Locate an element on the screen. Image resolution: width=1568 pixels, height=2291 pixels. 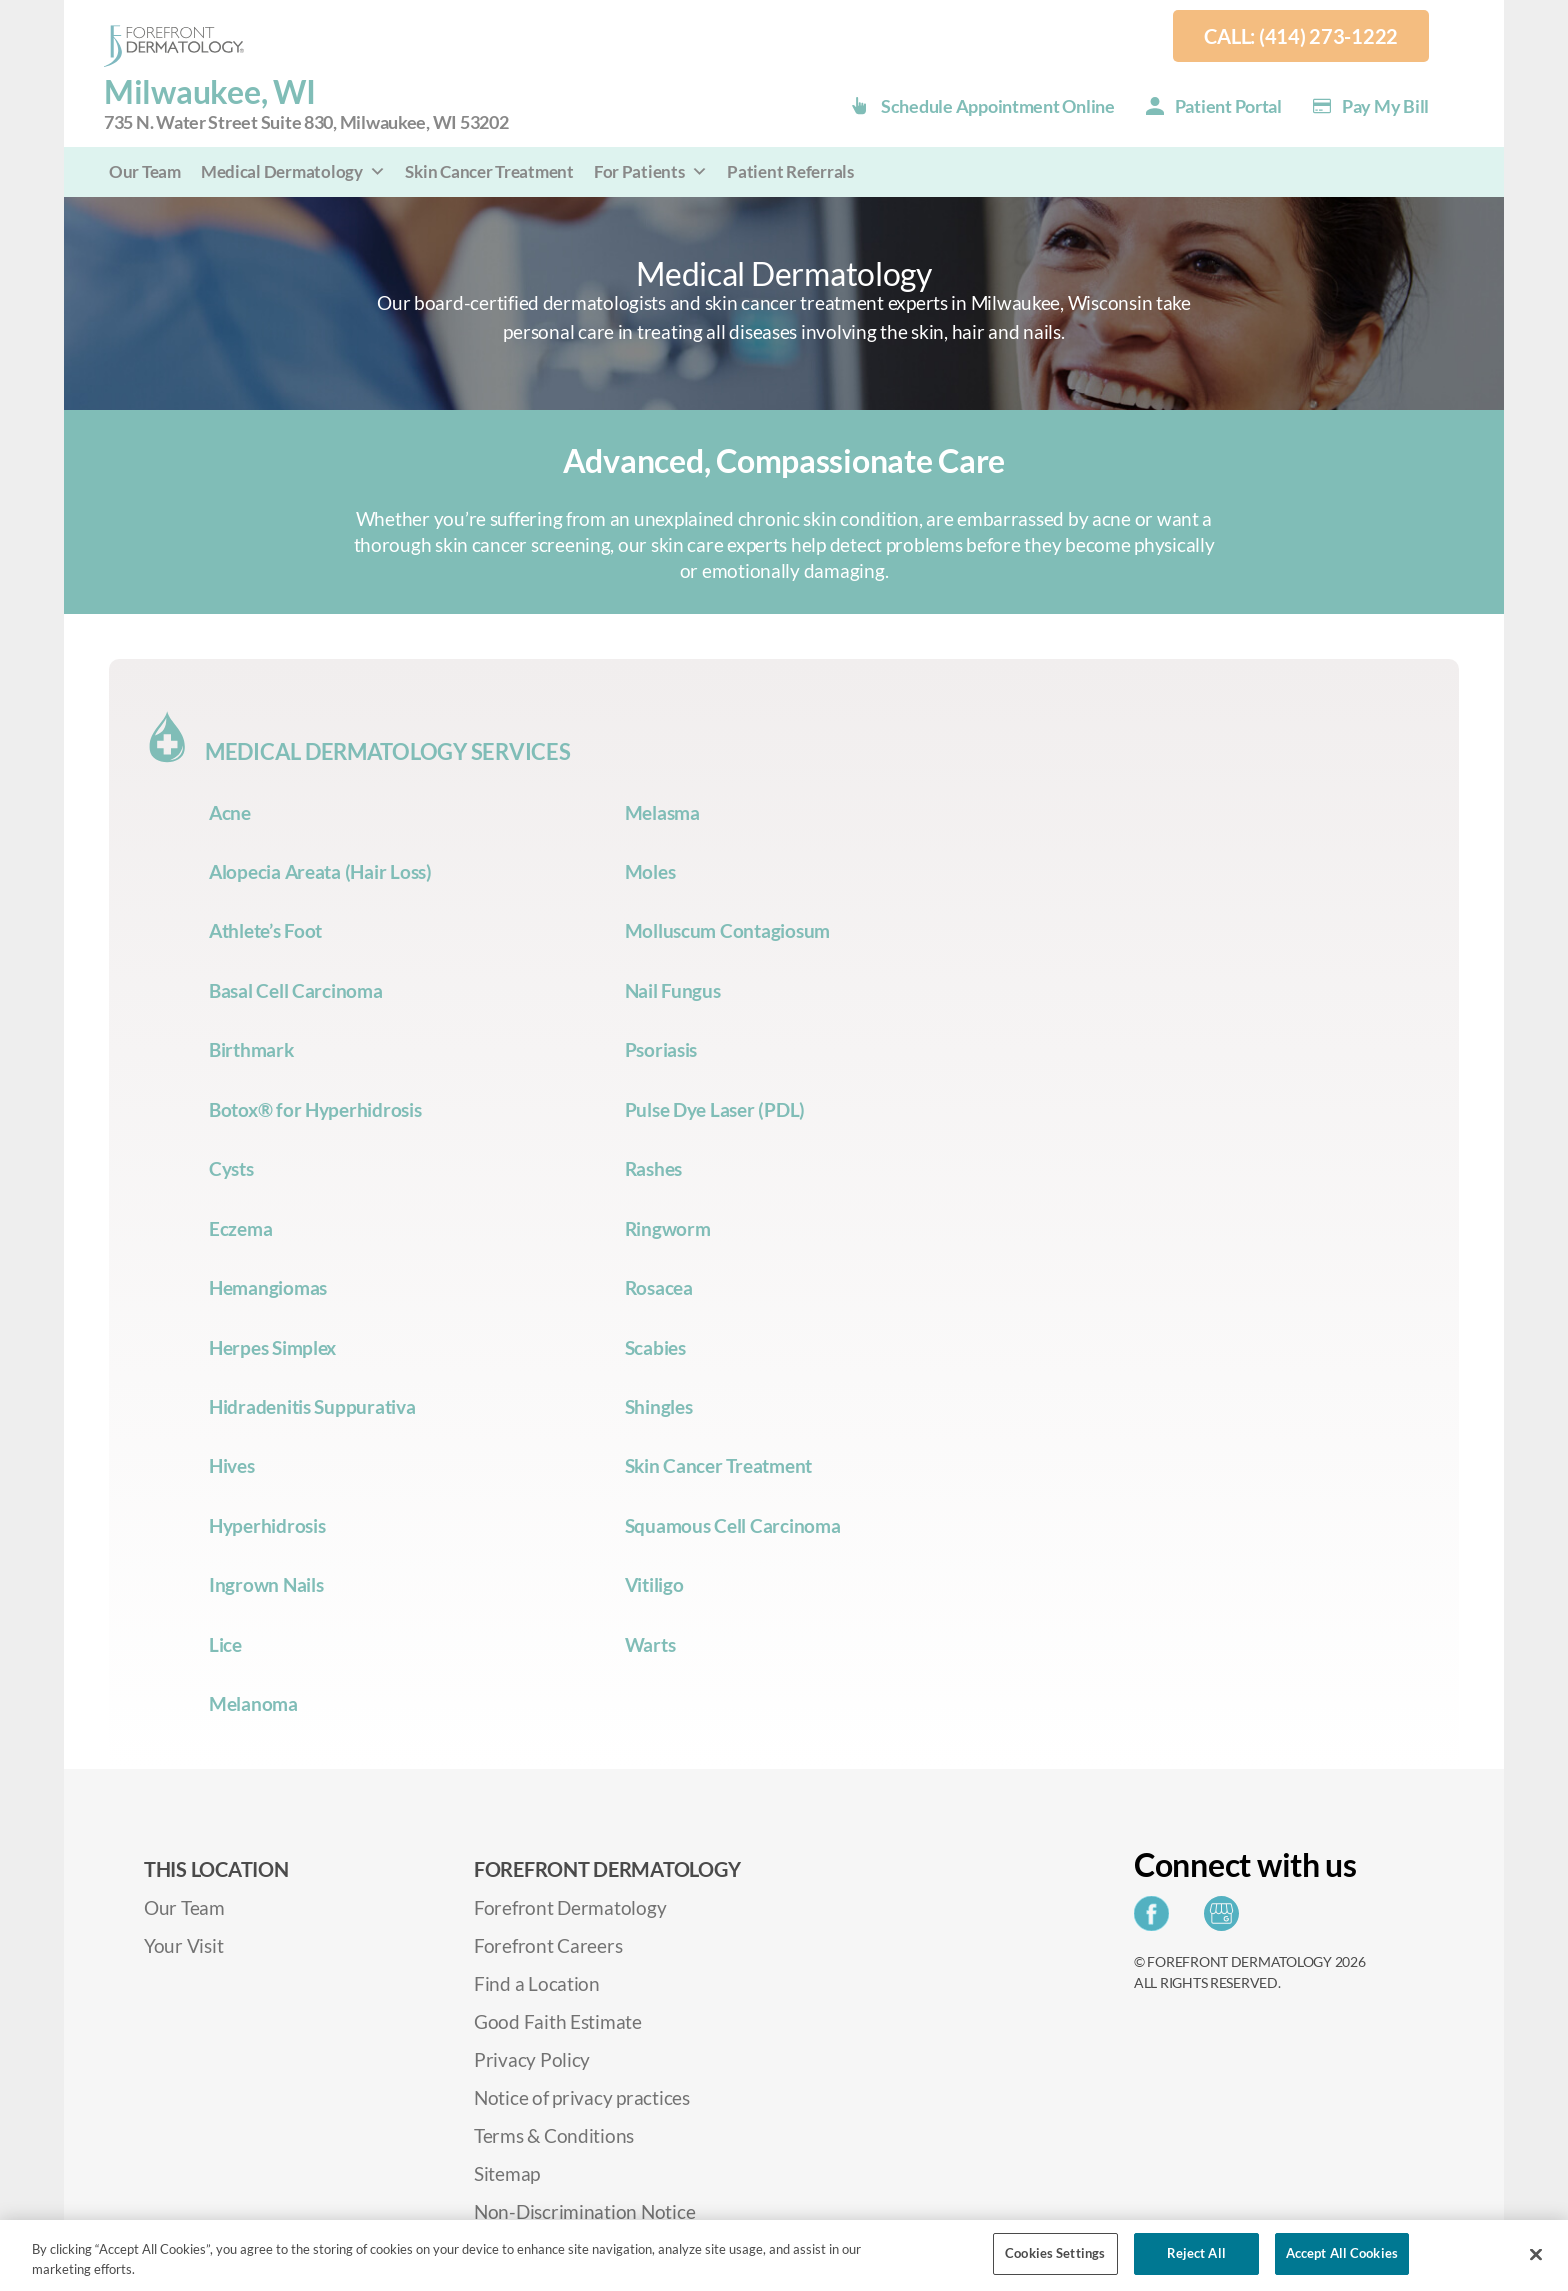
Pay my Bill is located at coordinates (1385, 106).